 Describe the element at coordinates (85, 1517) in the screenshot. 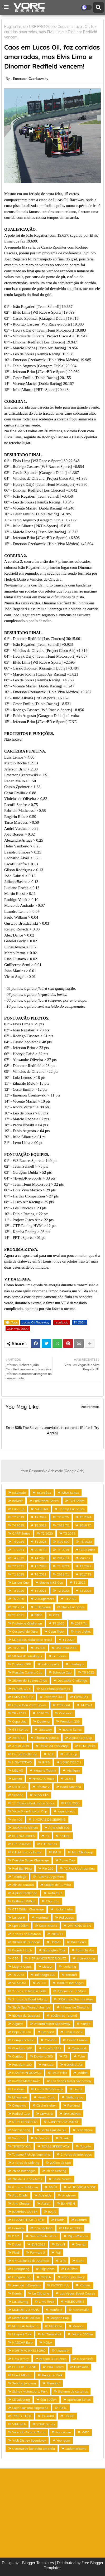

I see `T3 2024` at that location.